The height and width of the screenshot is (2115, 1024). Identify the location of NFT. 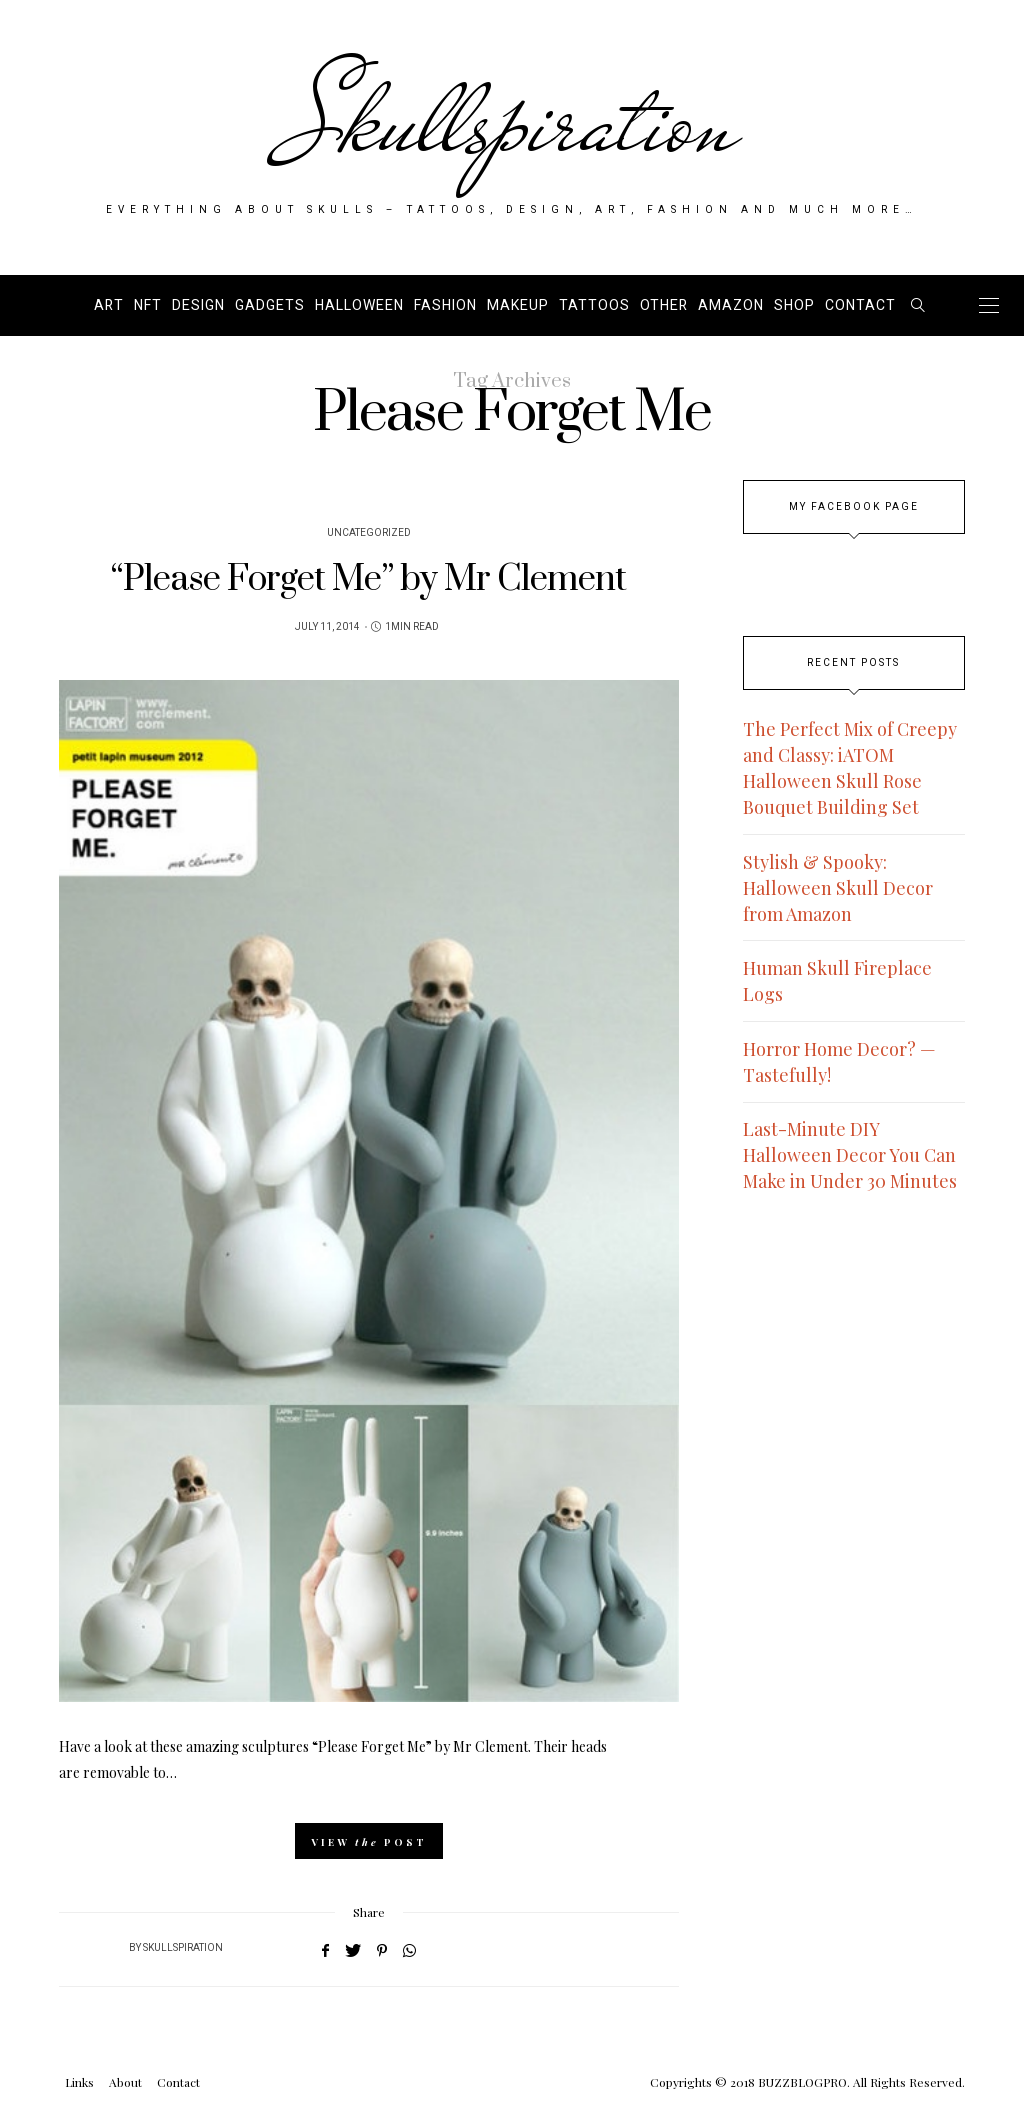
(148, 305).